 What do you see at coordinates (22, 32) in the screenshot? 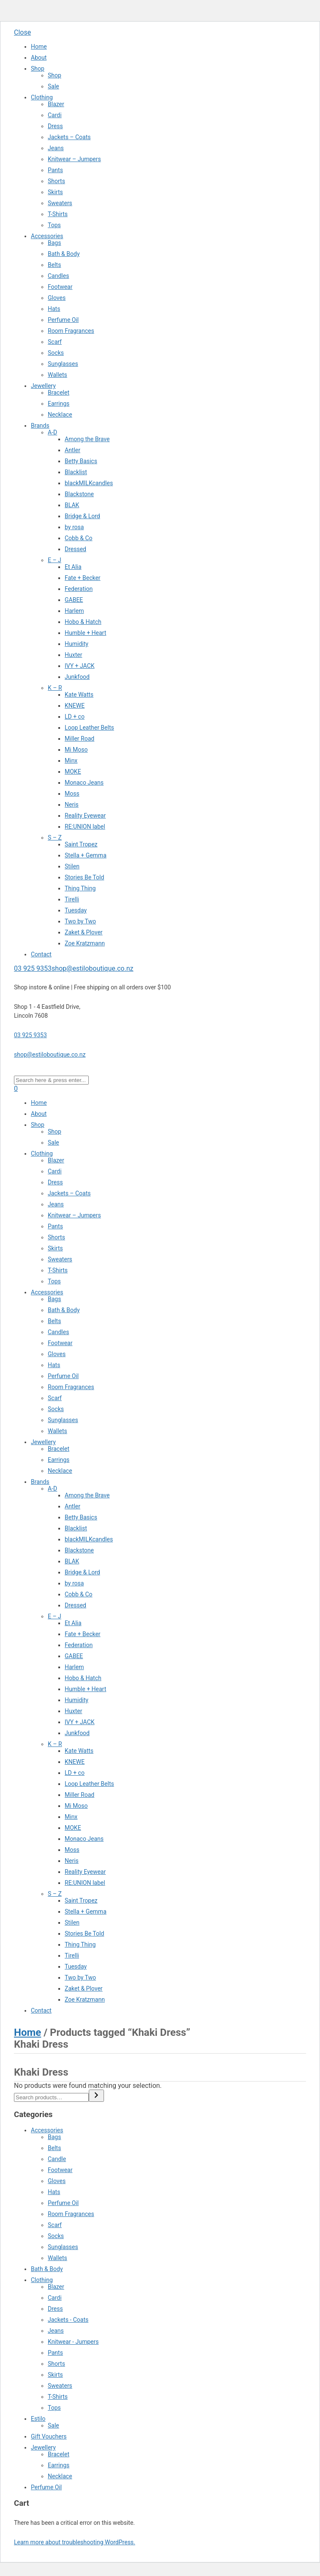
I see `Close` at bounding box center [22, 32].